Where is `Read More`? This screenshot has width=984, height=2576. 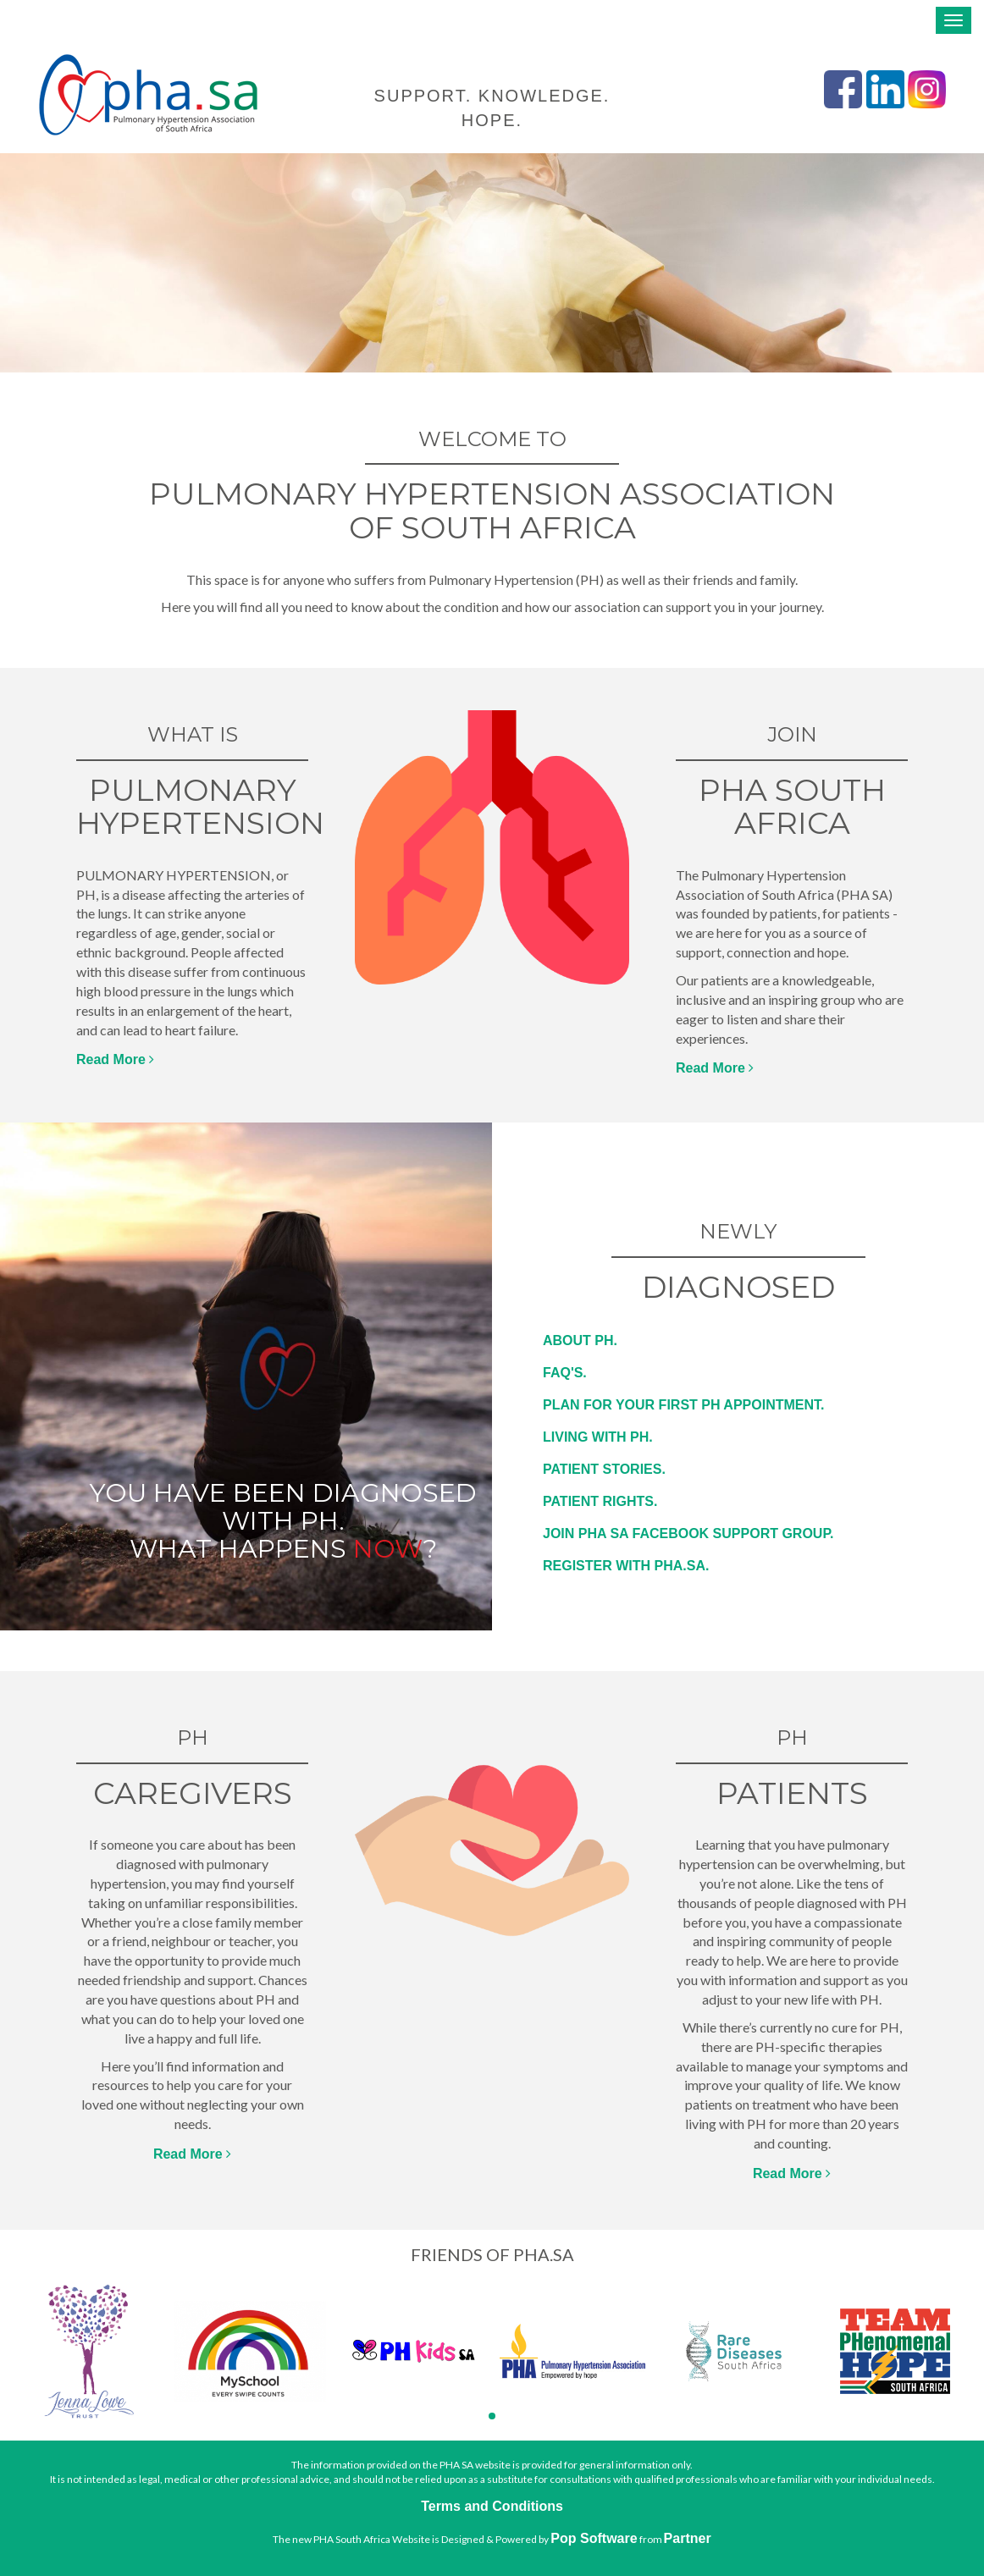 Read More is located at coordinates (115, 1059).